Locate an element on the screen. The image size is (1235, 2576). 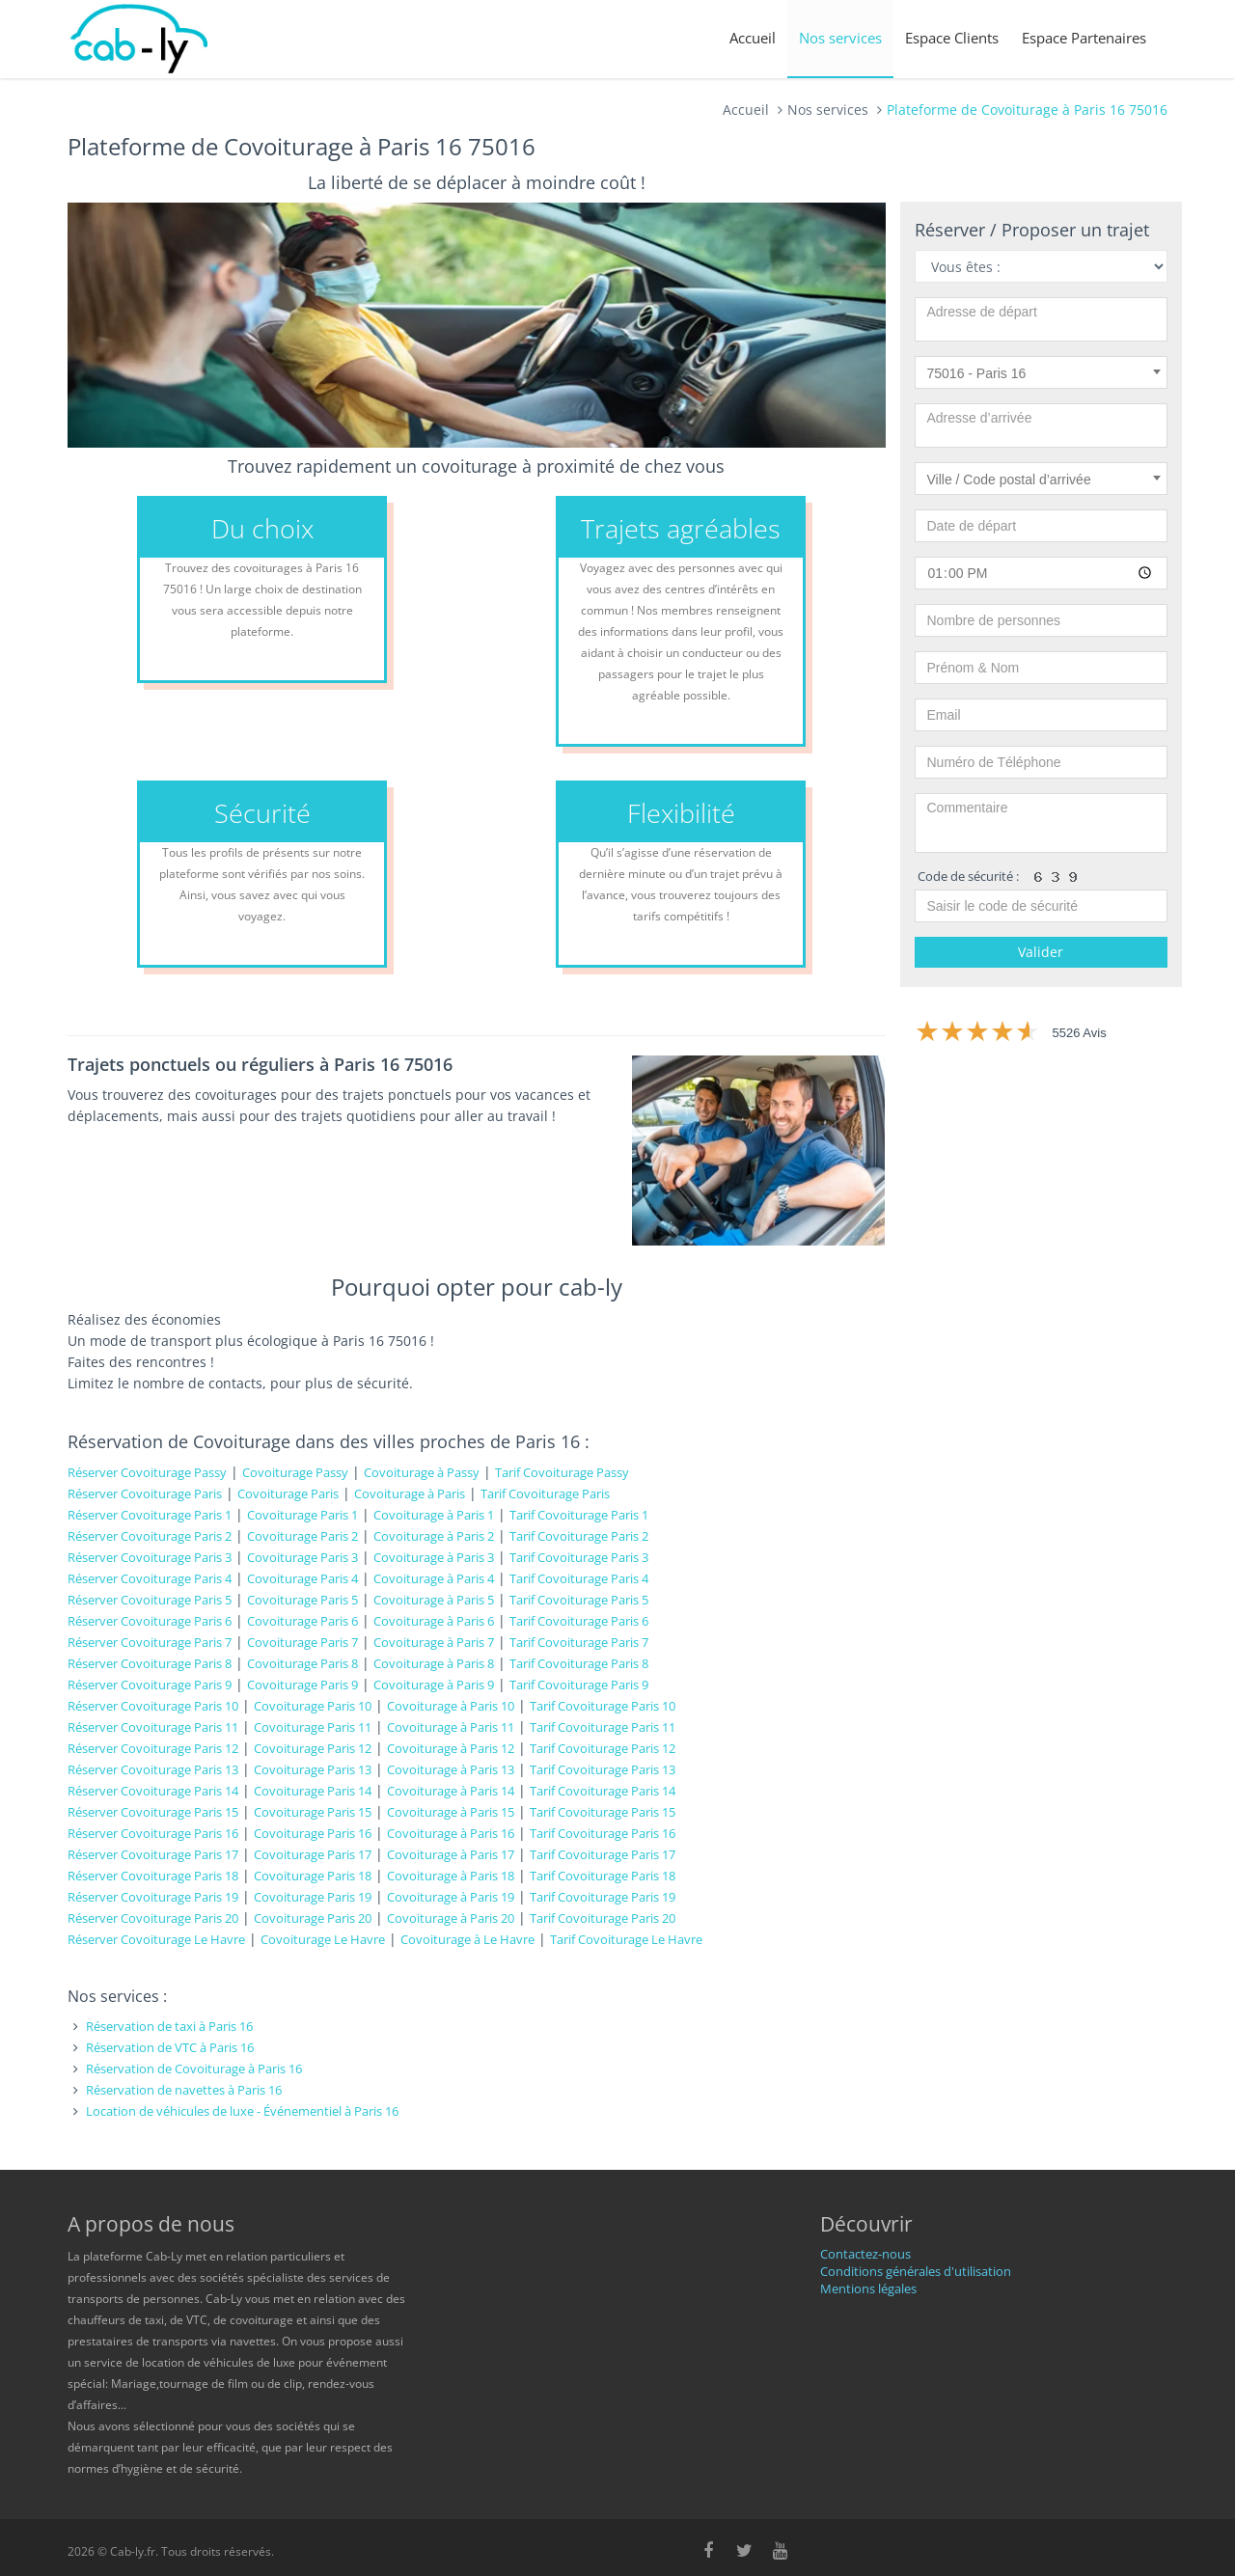
Covoiturage Paris 10 is located at coordinates (312, 1705).